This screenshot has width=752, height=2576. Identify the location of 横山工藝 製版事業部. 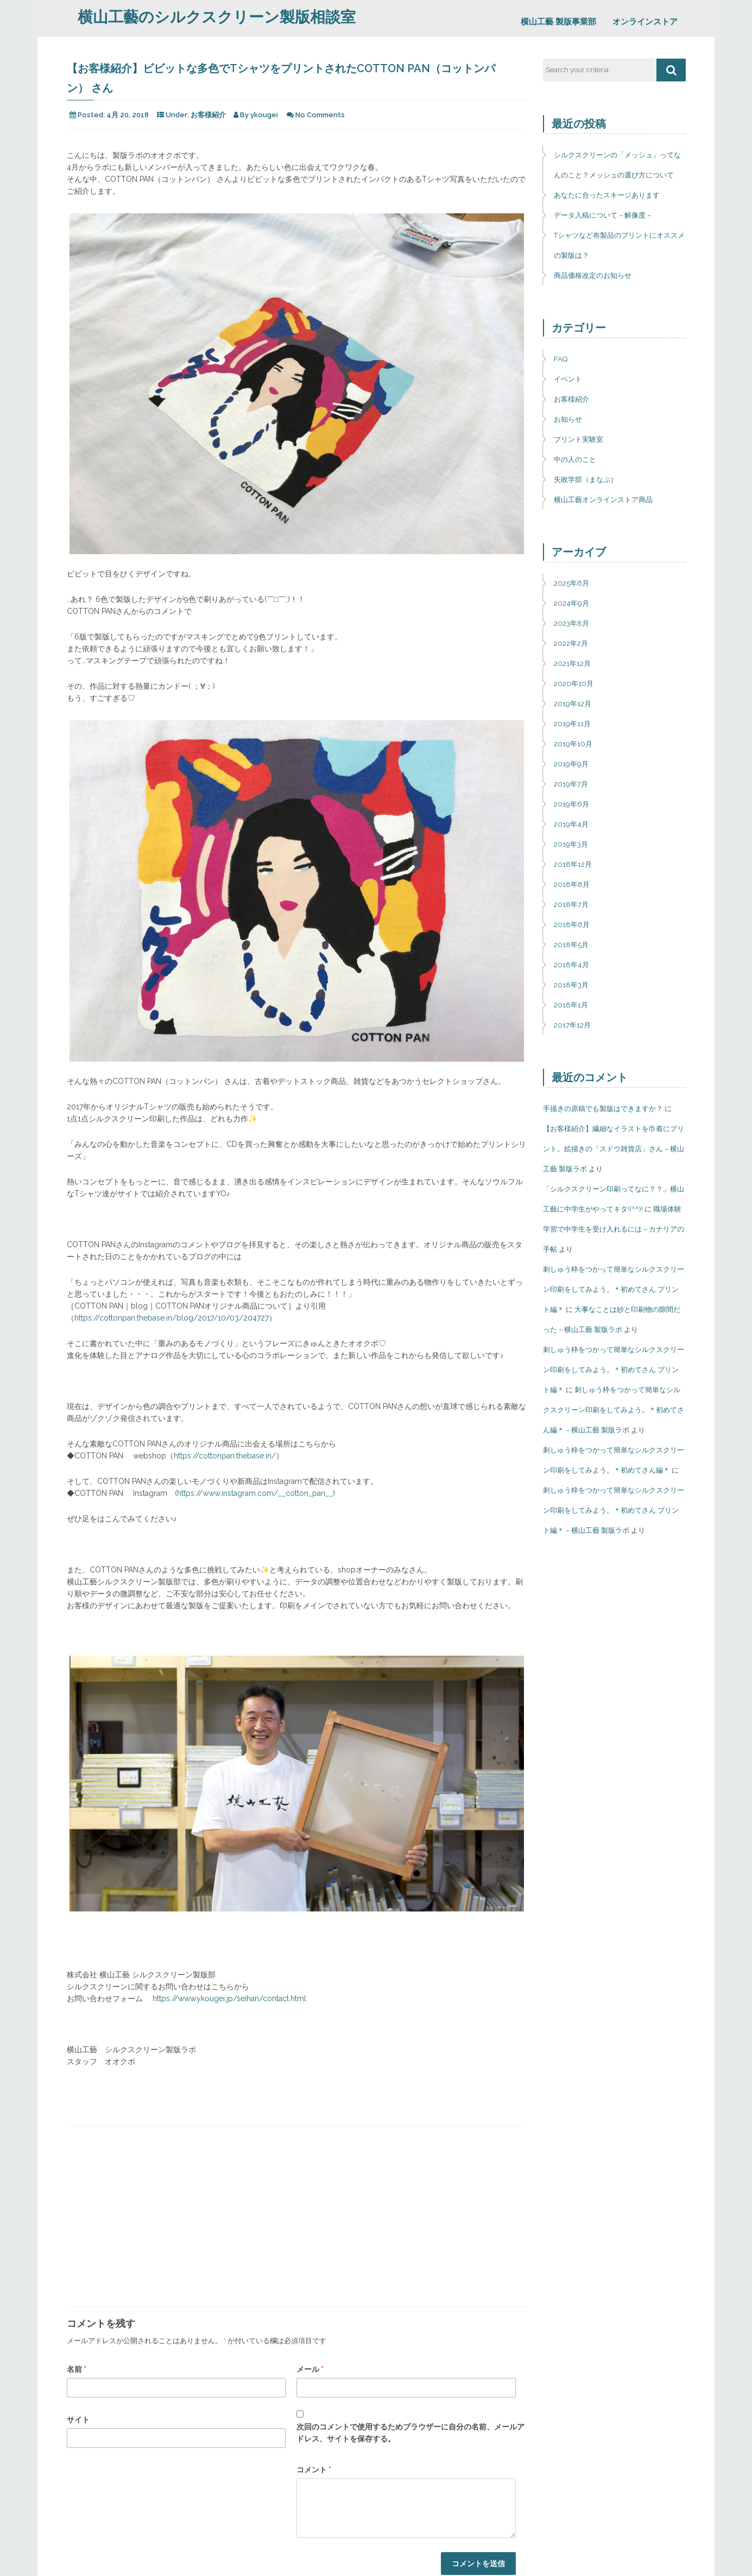
(558, 22).